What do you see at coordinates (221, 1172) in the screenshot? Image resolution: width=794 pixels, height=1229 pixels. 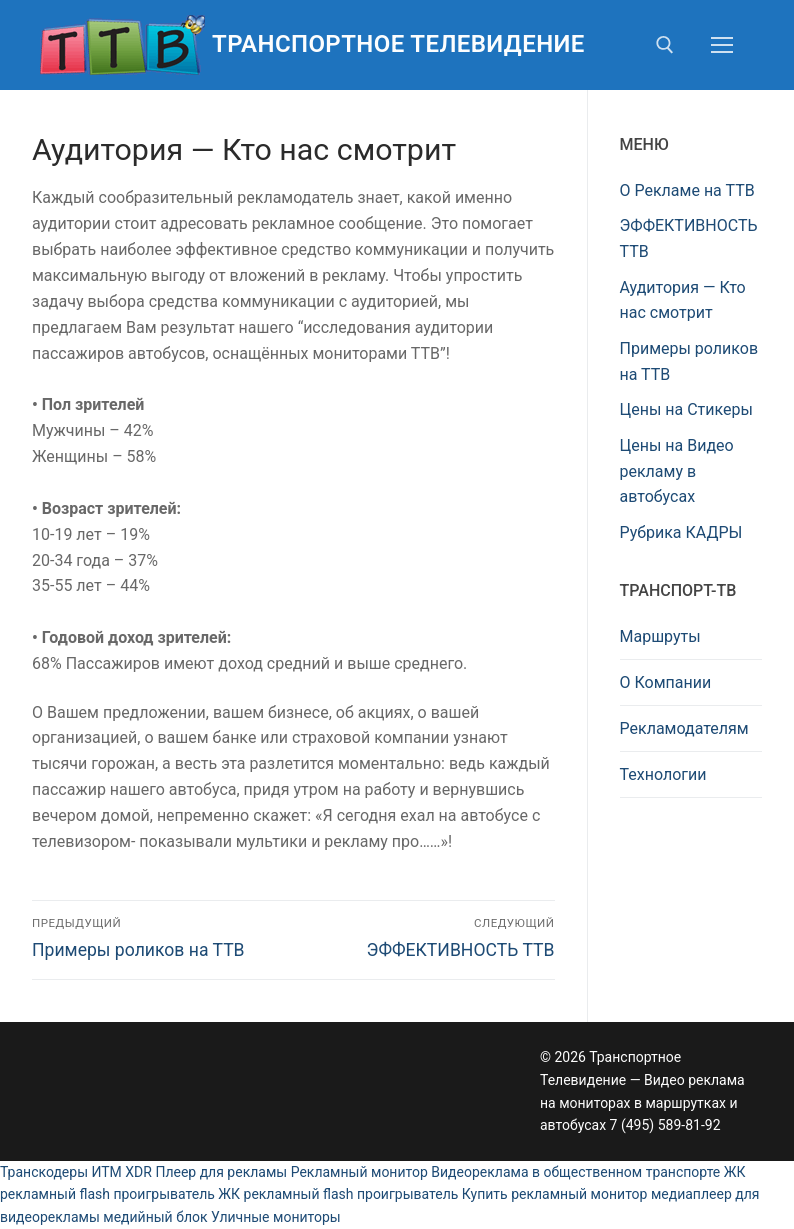 I see `Плеер для рекламы` at bounding box center [221, 1172].